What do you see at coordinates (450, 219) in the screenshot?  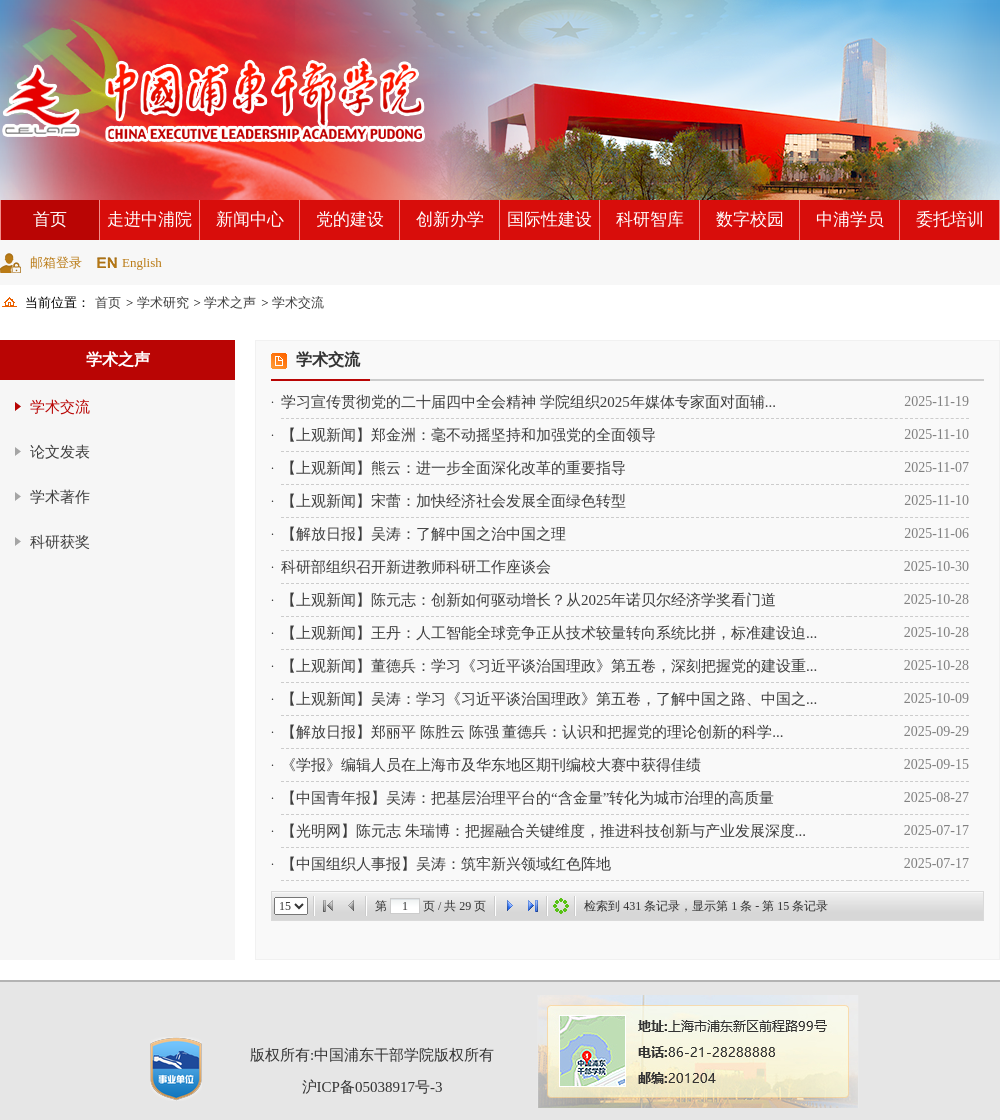 I see `创新办学` at bounding box center [450, 219].